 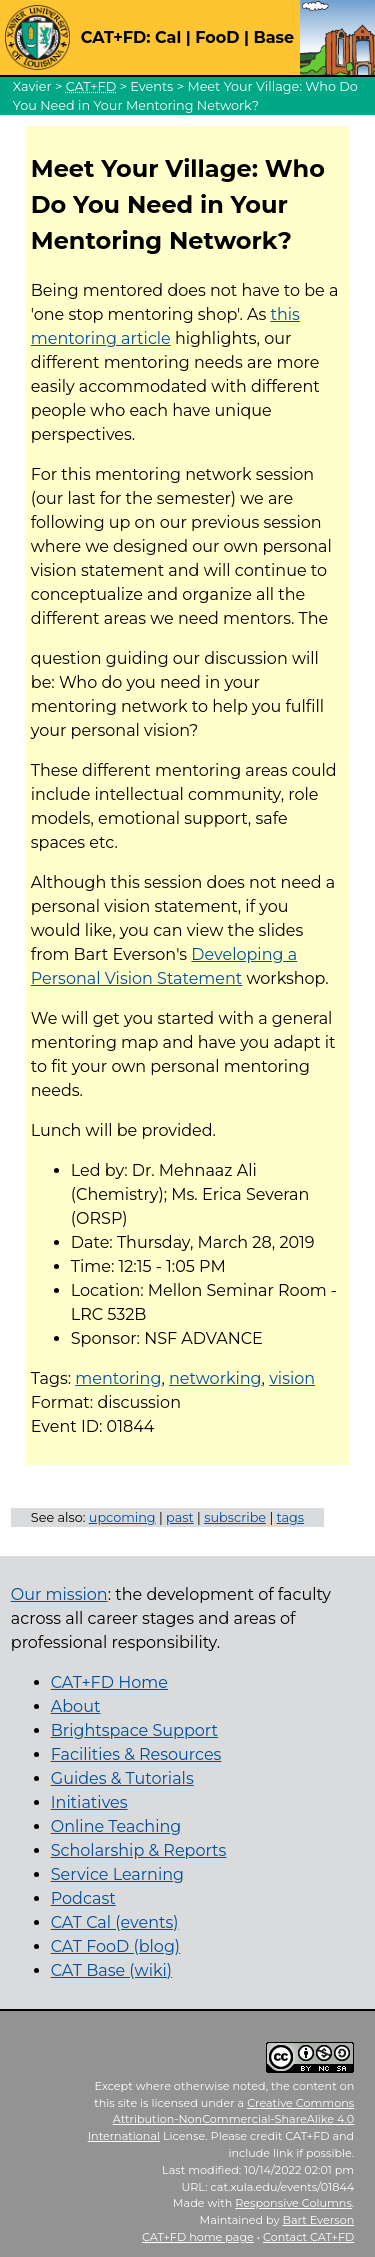 What do you see at coordinates (180, 1517) in the screenshot?
I see `past` at bounding box center [180, 1517].